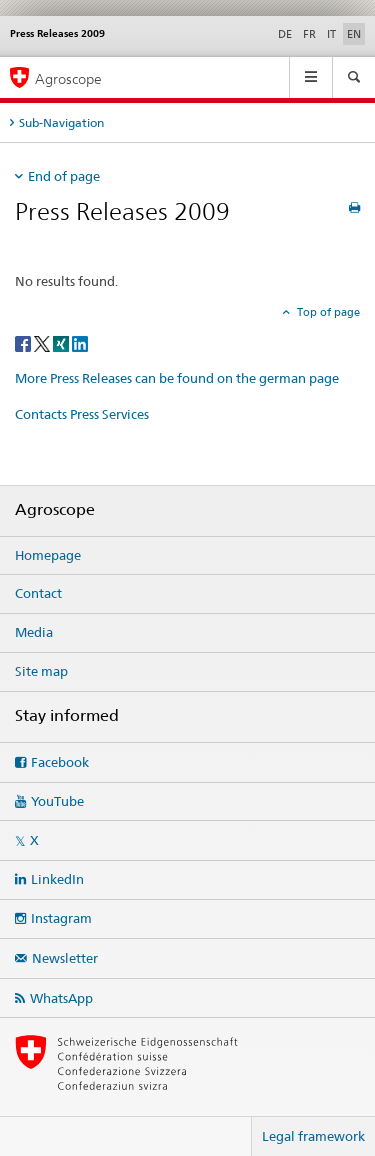 The width and height of the screenshot is (375, 1156). I want to click on LinkedIn, so click(57, 879).